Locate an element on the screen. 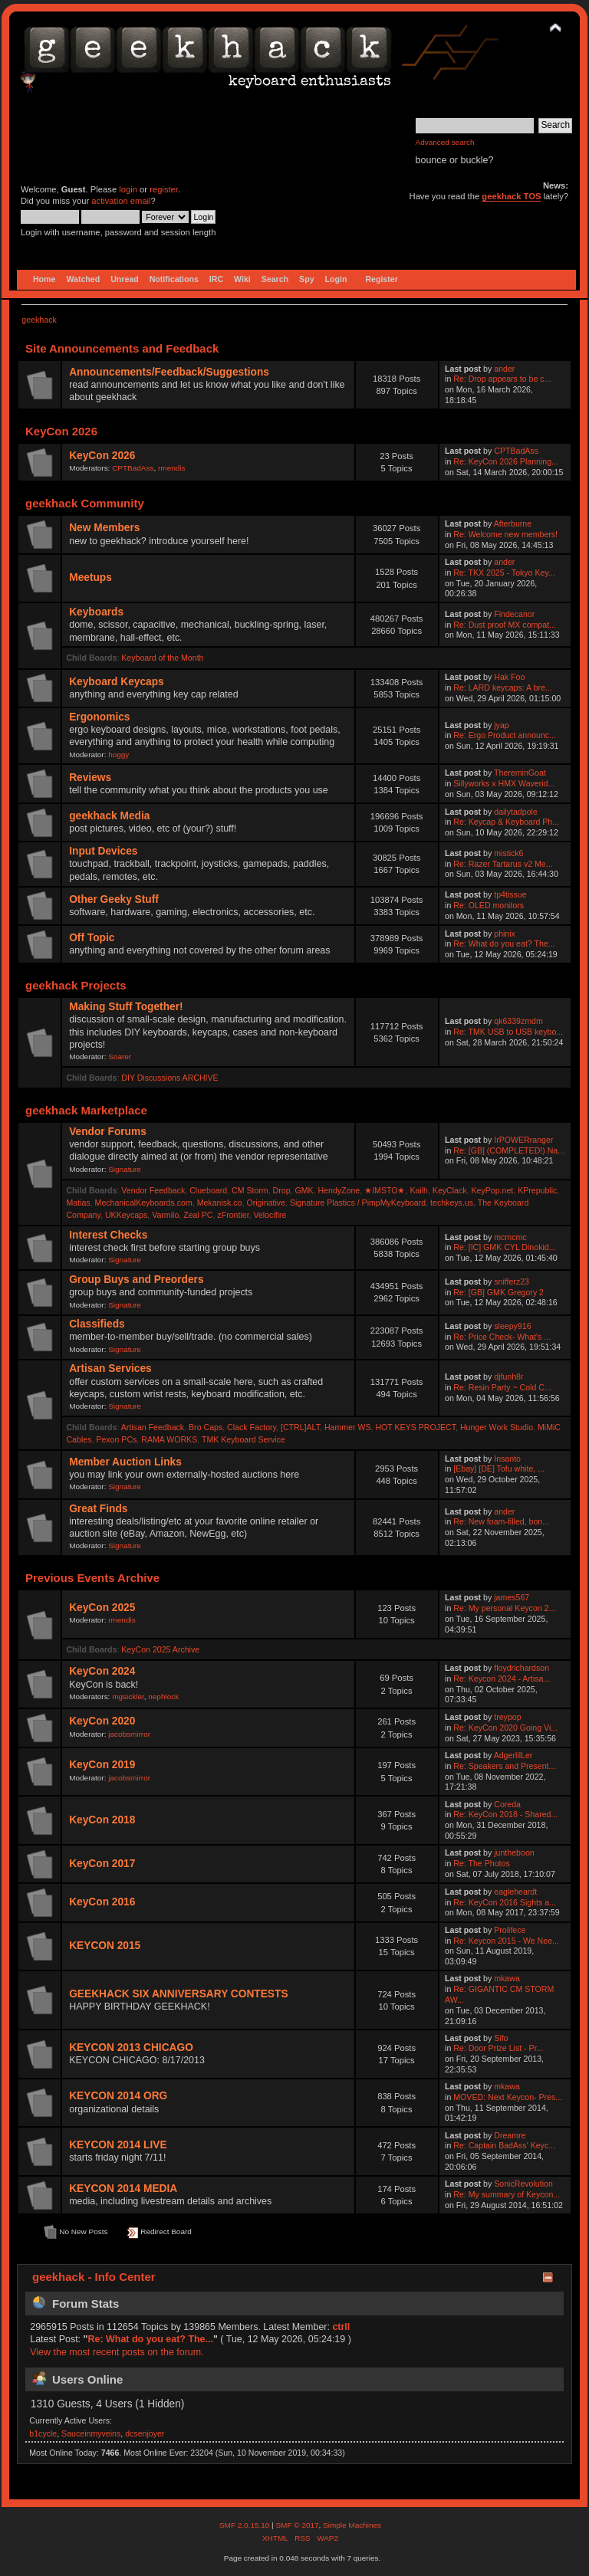  Re: Dust proof MX compat... is located at coordinates (504, 624).